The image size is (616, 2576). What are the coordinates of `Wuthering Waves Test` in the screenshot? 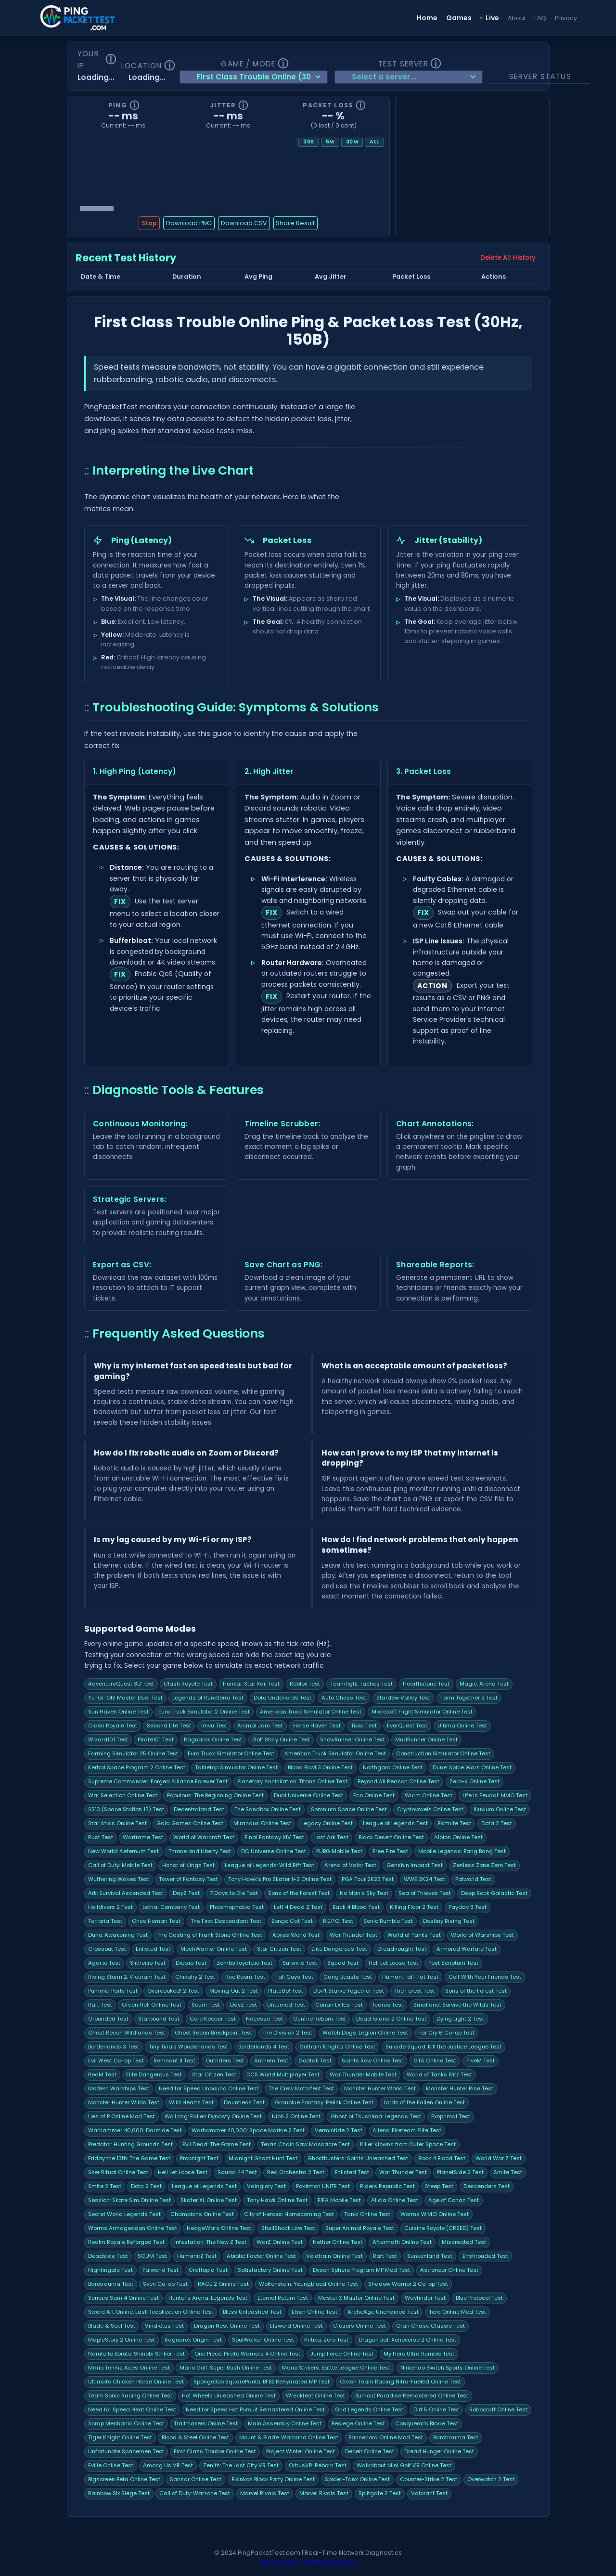 It's located at (118, 1879).